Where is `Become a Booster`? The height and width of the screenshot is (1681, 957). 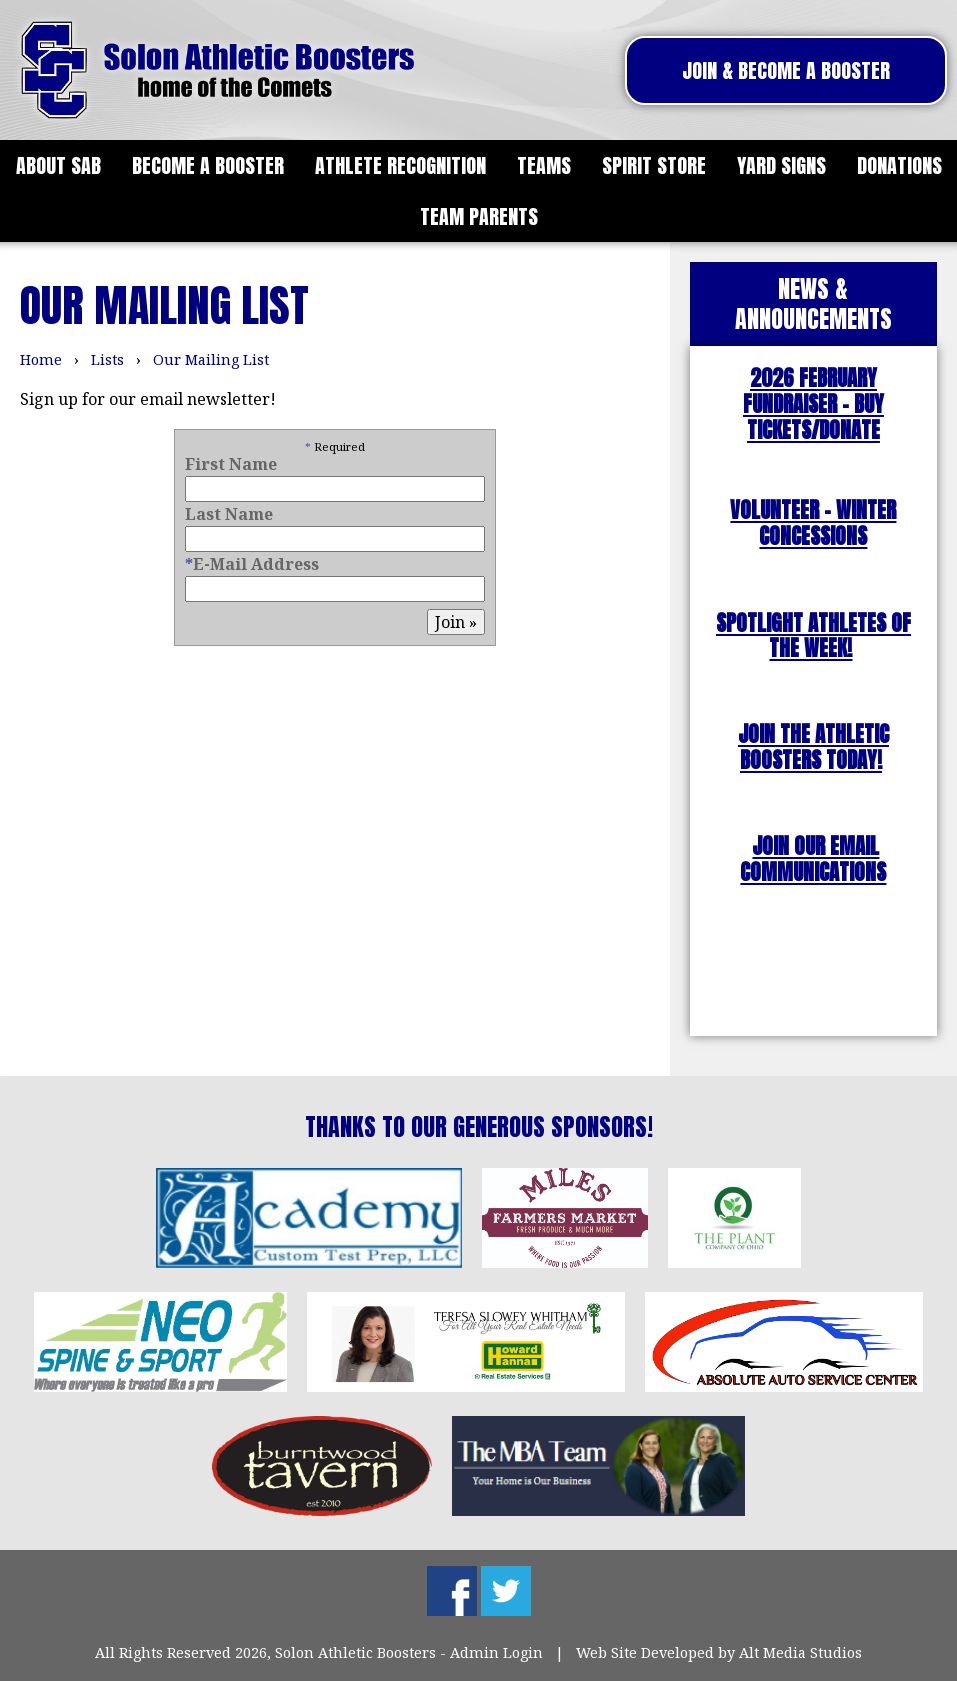
Become a Booster is located at coordinates (208, 165).